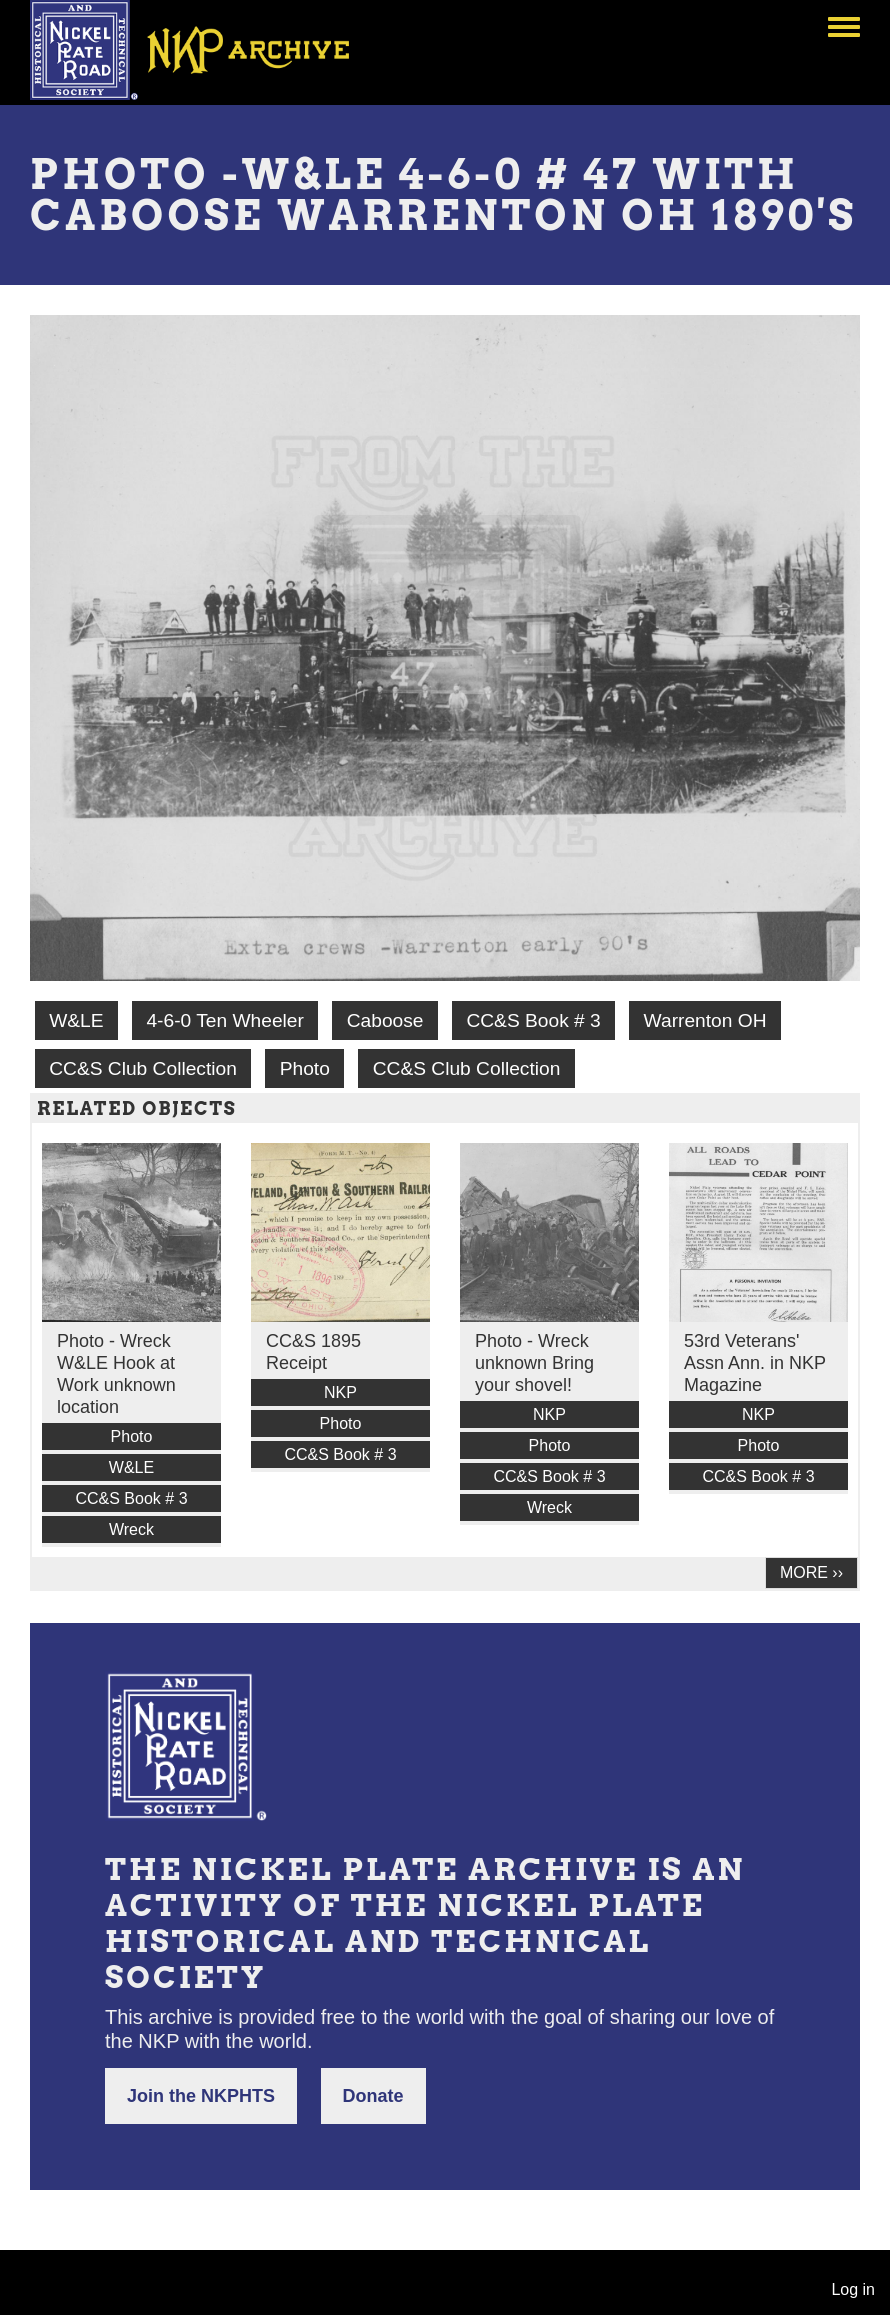  Describe the element at coordinates (534, 1363) in the screenshot. I see `Photo - Wreck unknown Bring your shovel!` at that location.